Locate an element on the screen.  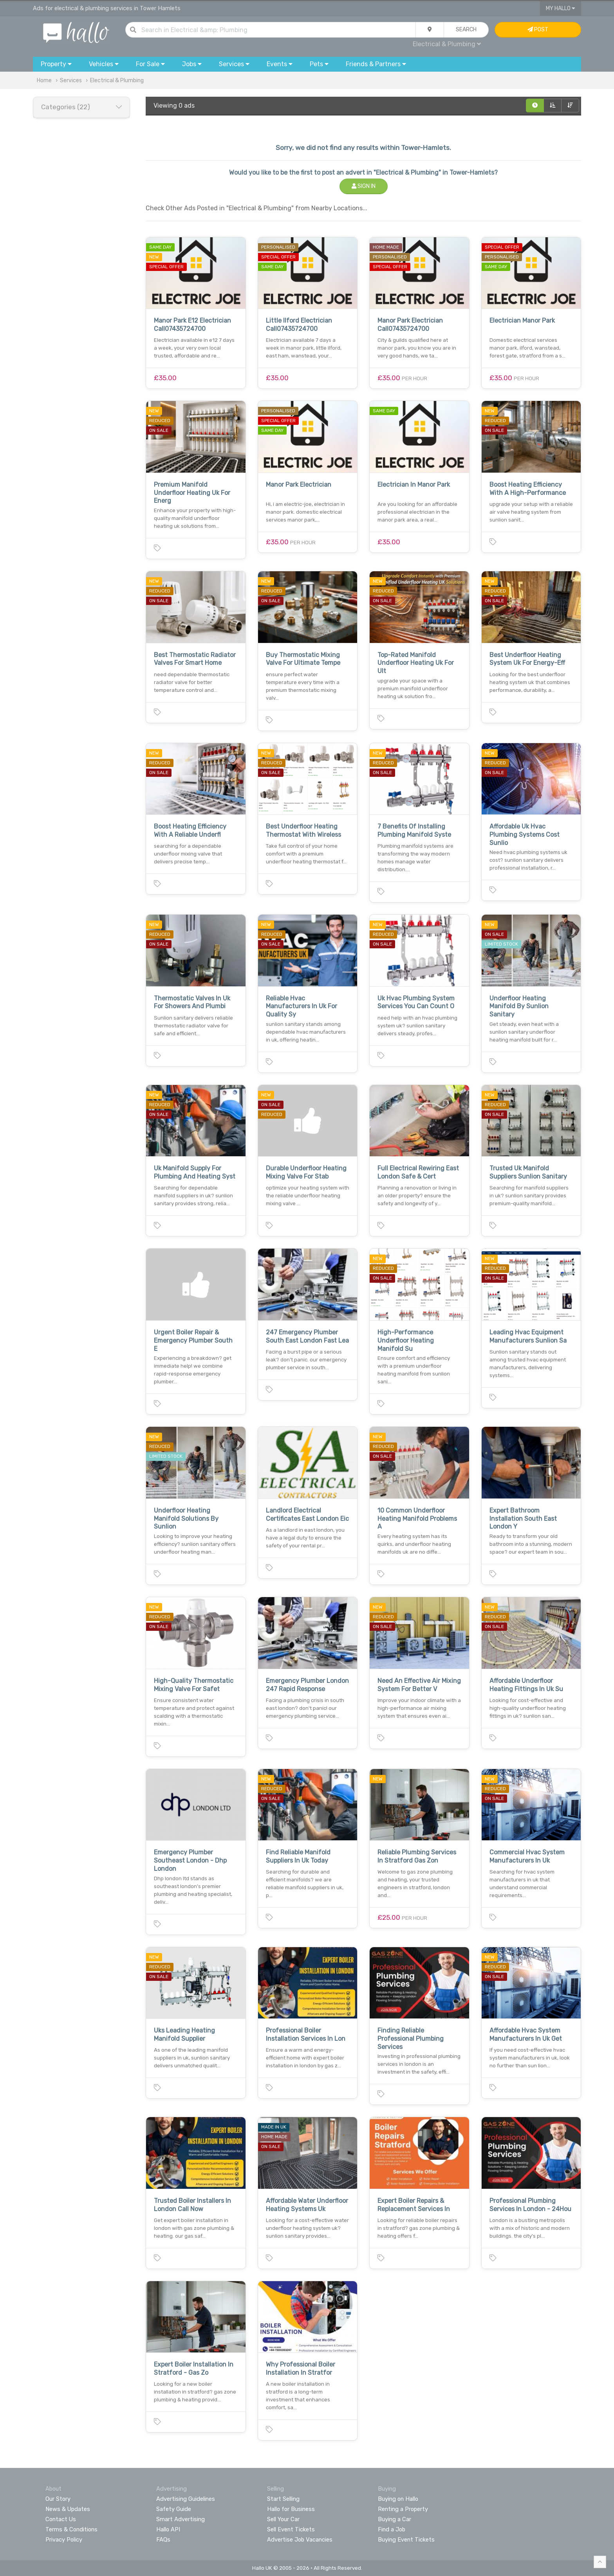
Buying Event Tickets is located at coordinates (406, 2539).